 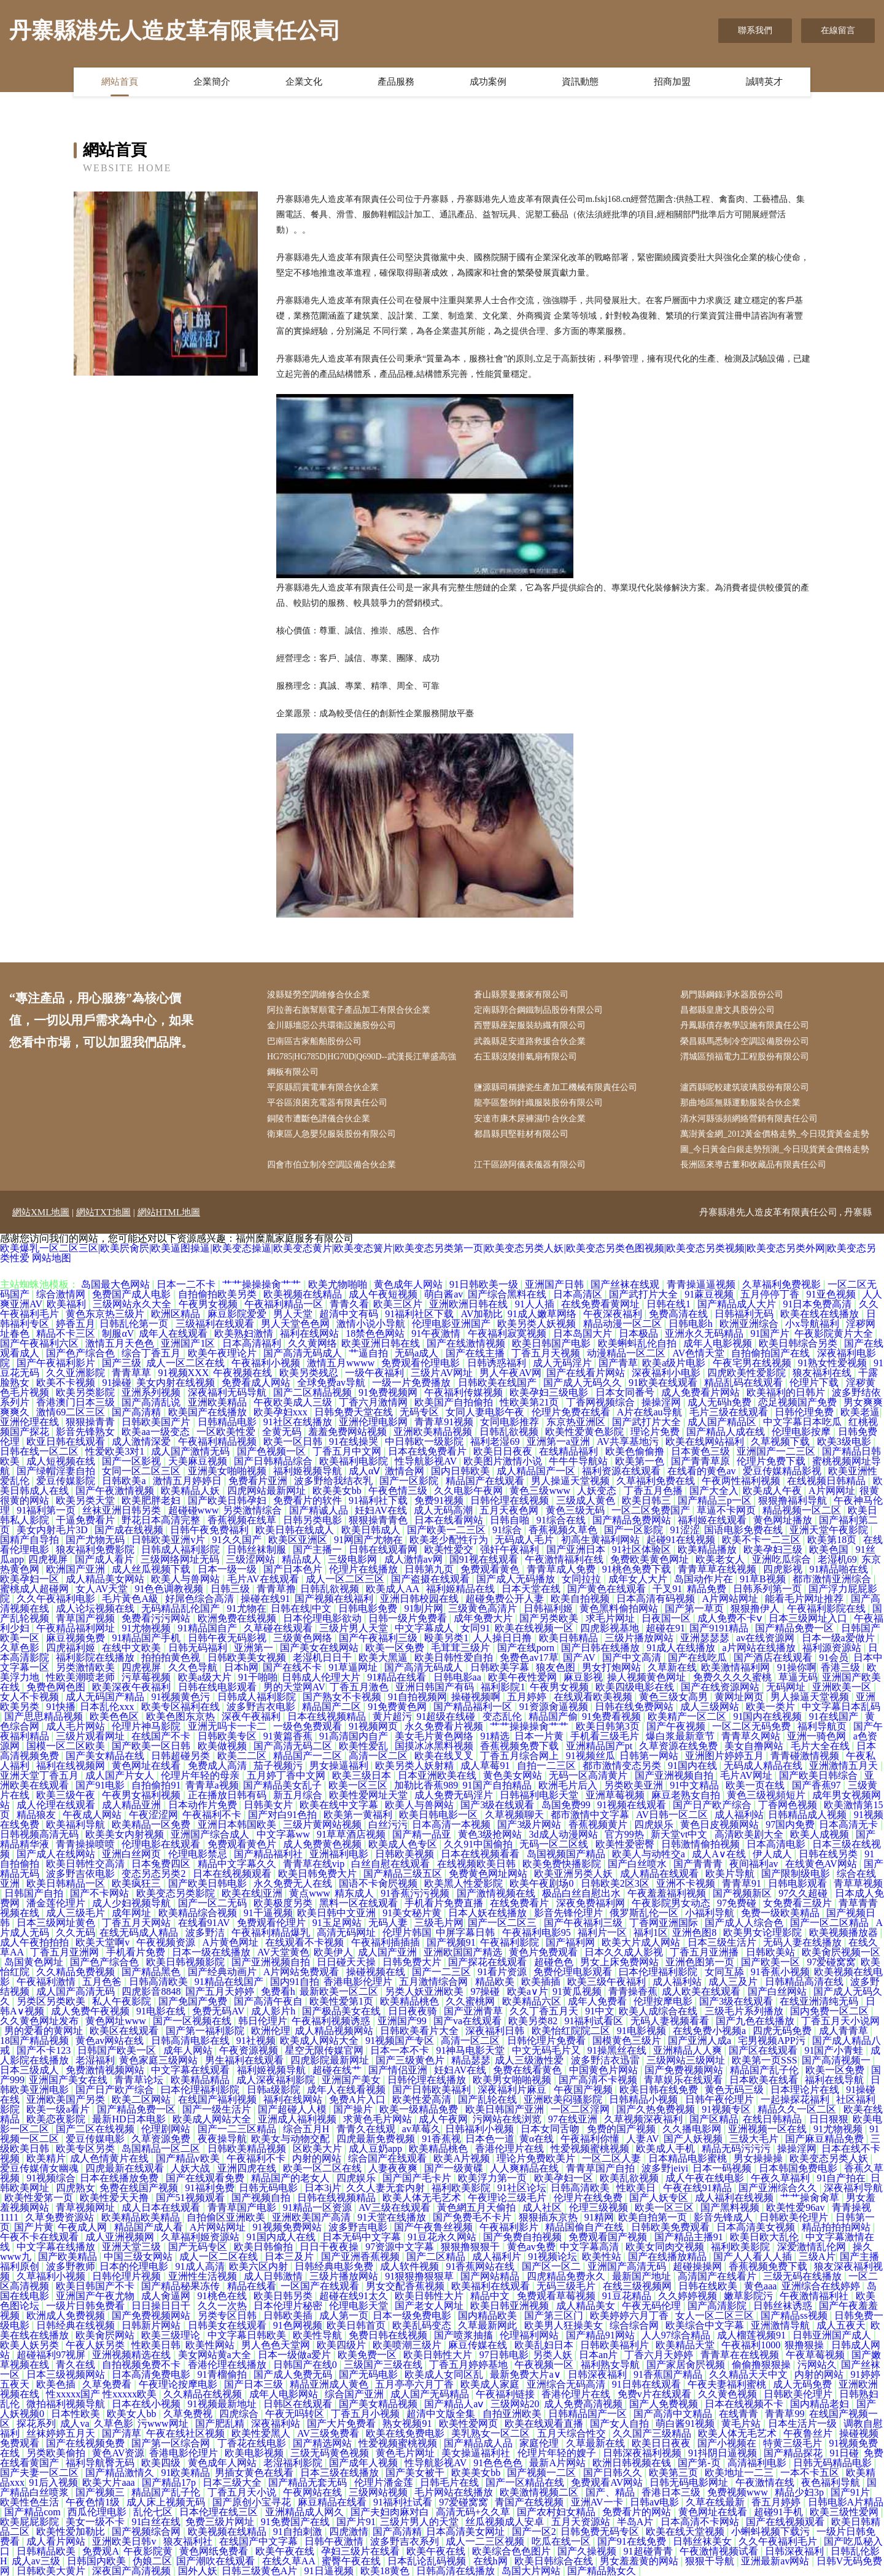 What do you see at coordinates (57, 2246) in the screenshot?
I see `中文字幕在线播放` at bounding box center [57, 2246].